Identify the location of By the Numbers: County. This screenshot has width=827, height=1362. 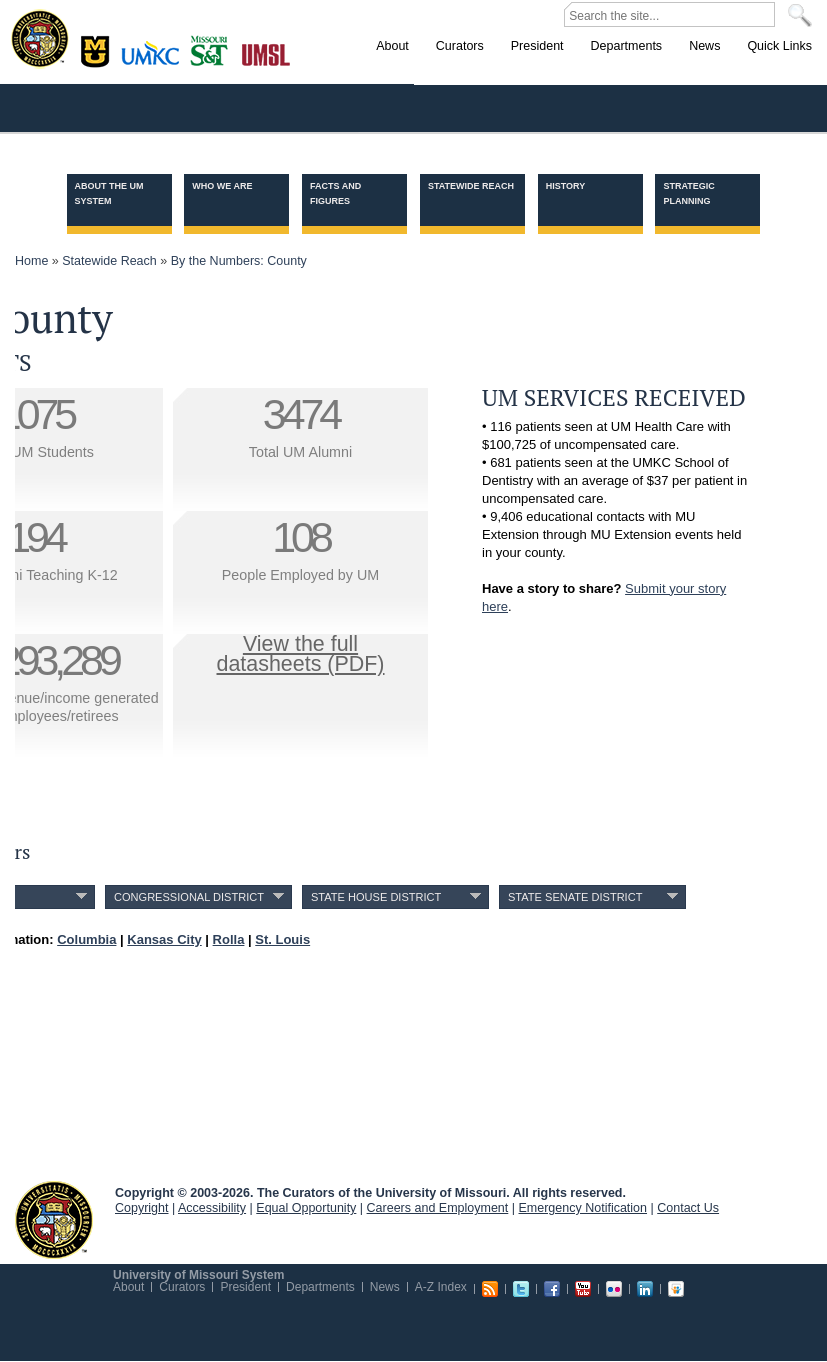
(239, 261).